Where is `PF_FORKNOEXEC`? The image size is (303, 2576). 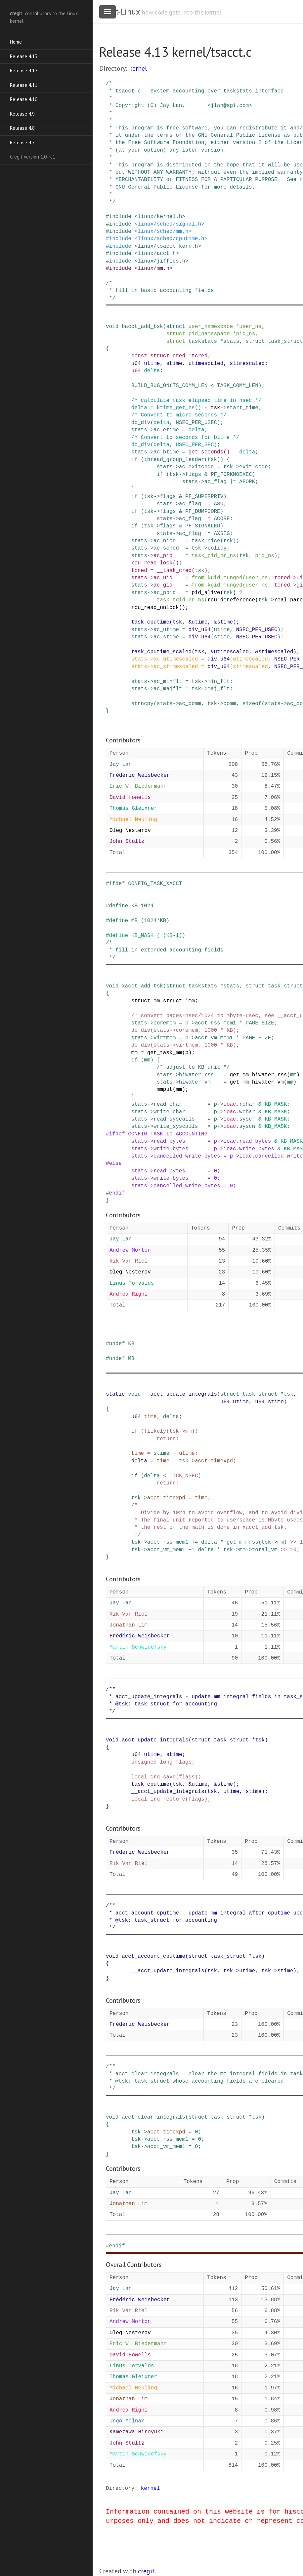 PF_FORKNOEXEC is located at coordinates (231, 474).